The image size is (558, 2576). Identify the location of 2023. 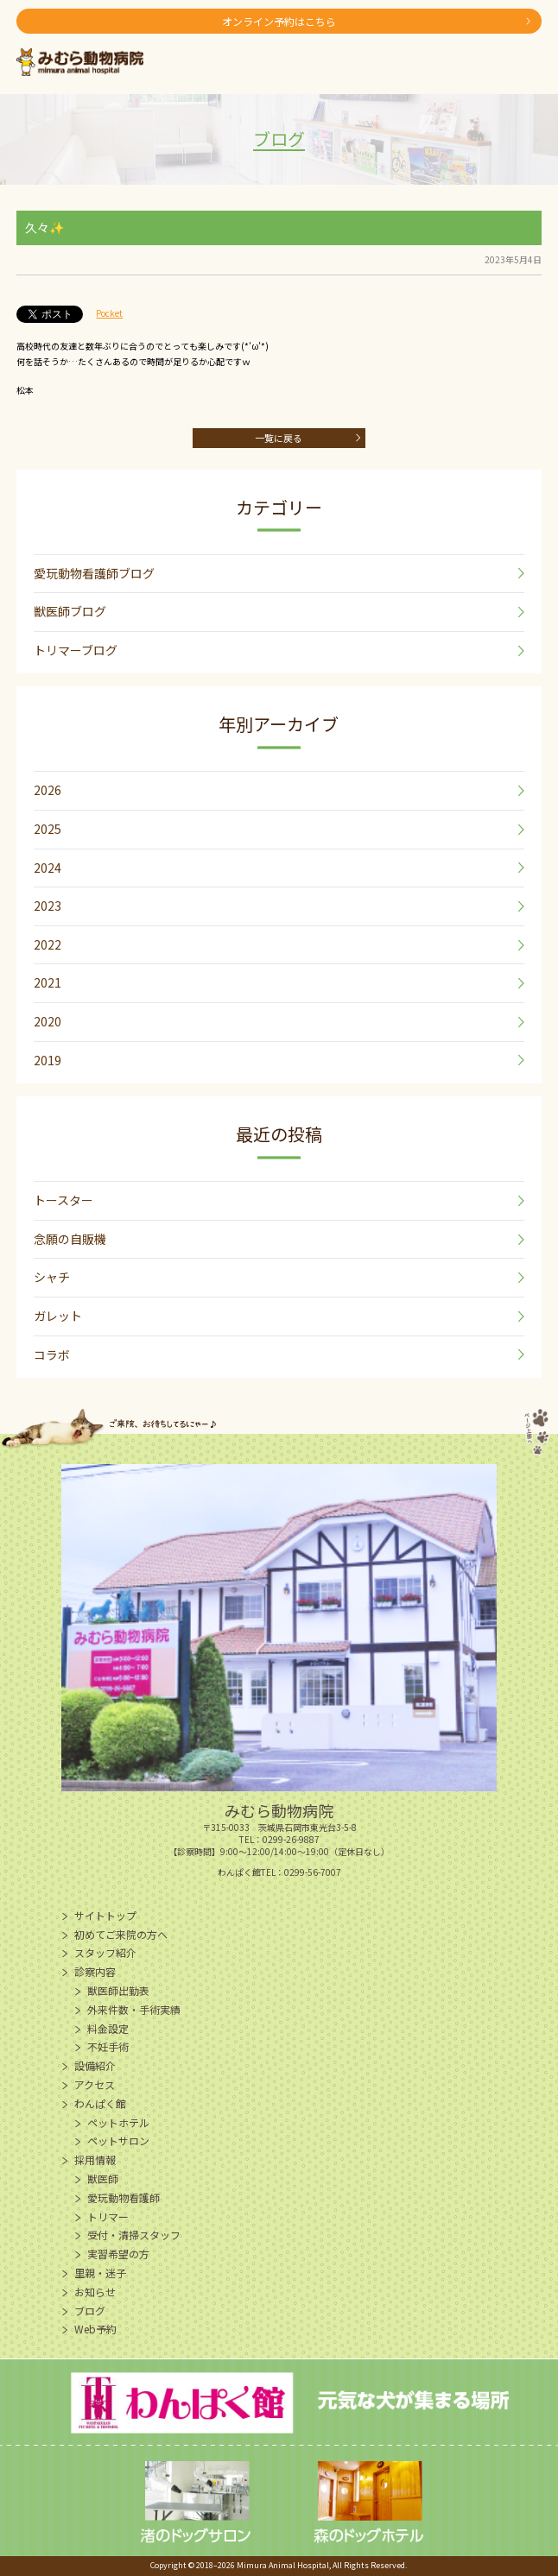
(47, 905).